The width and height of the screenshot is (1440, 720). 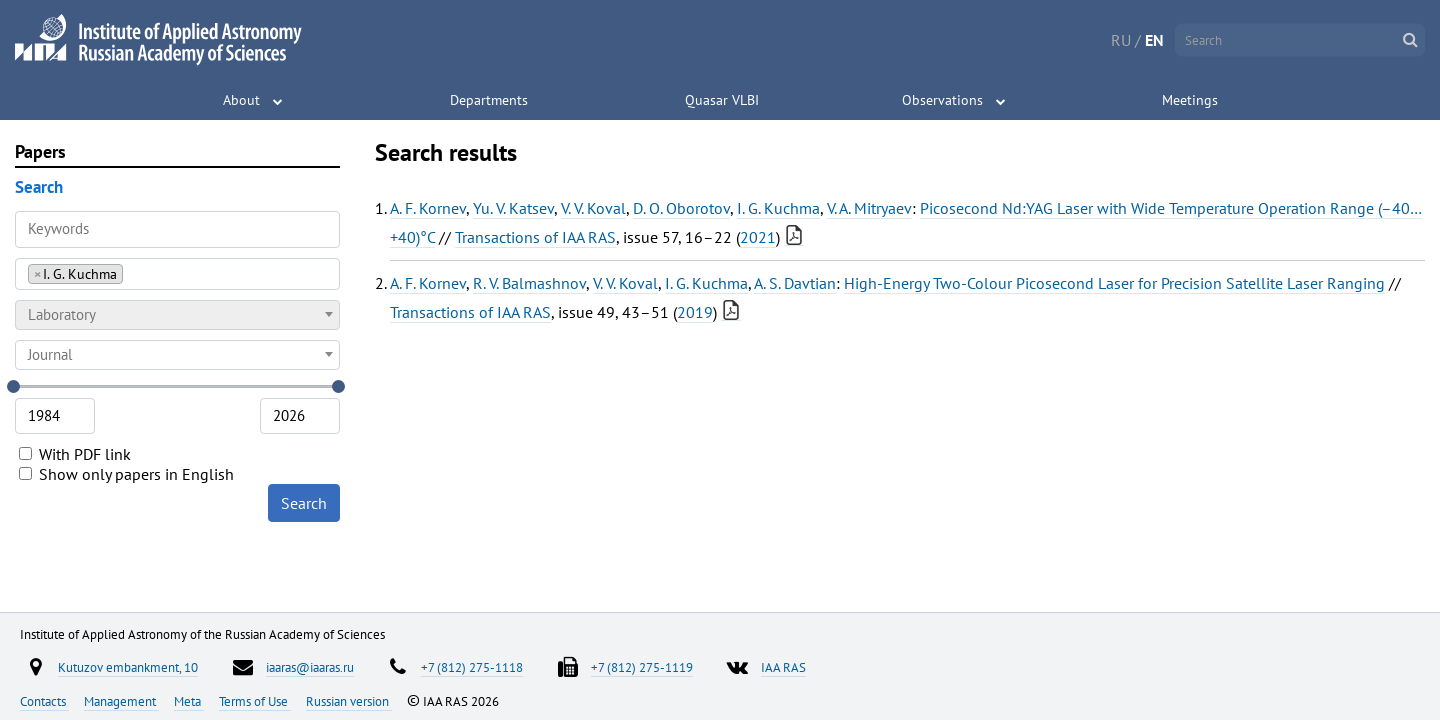 What do you see at coordinates (758, 237) in the screenshot?
I see `2021` at bounding box center [758, 237].